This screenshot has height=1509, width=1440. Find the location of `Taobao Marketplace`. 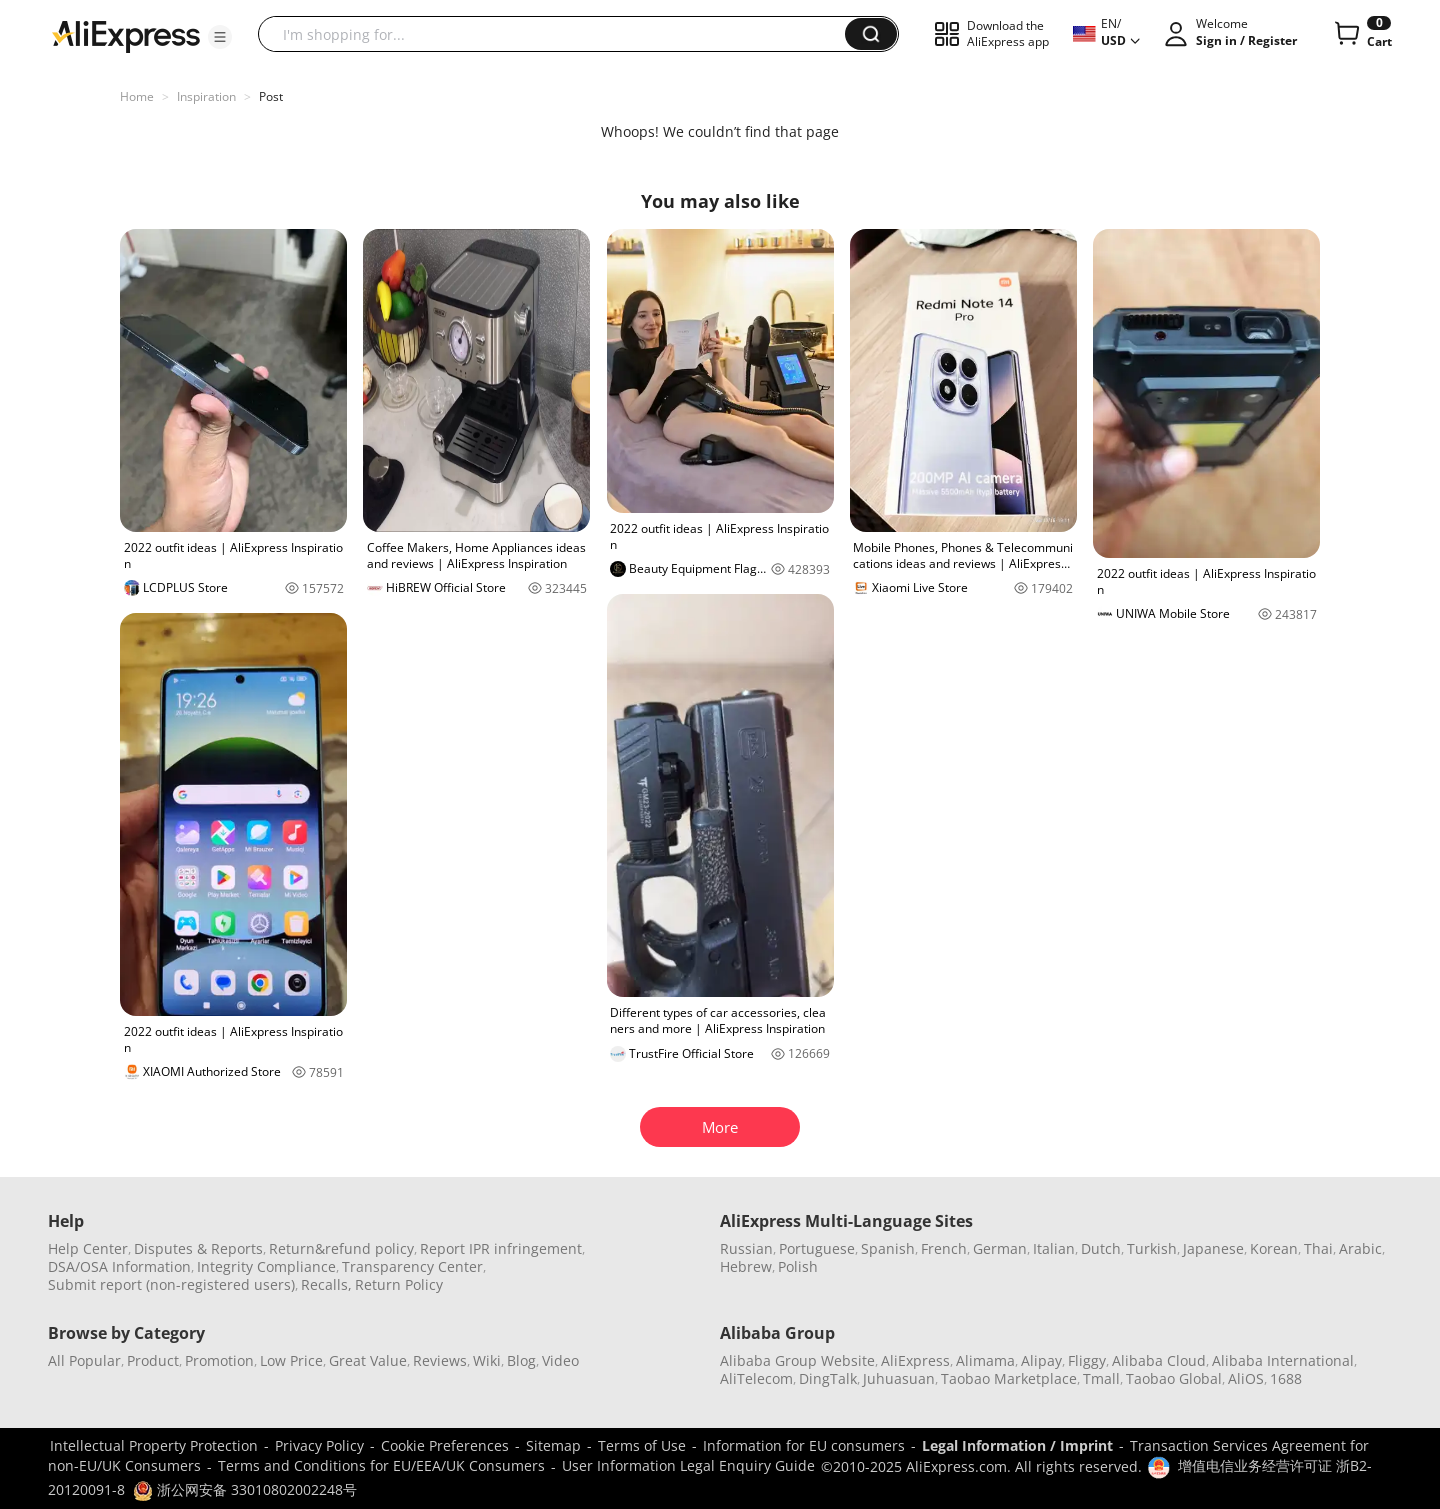

Taobao Marketplace is located at coordinates (1009, 1378).